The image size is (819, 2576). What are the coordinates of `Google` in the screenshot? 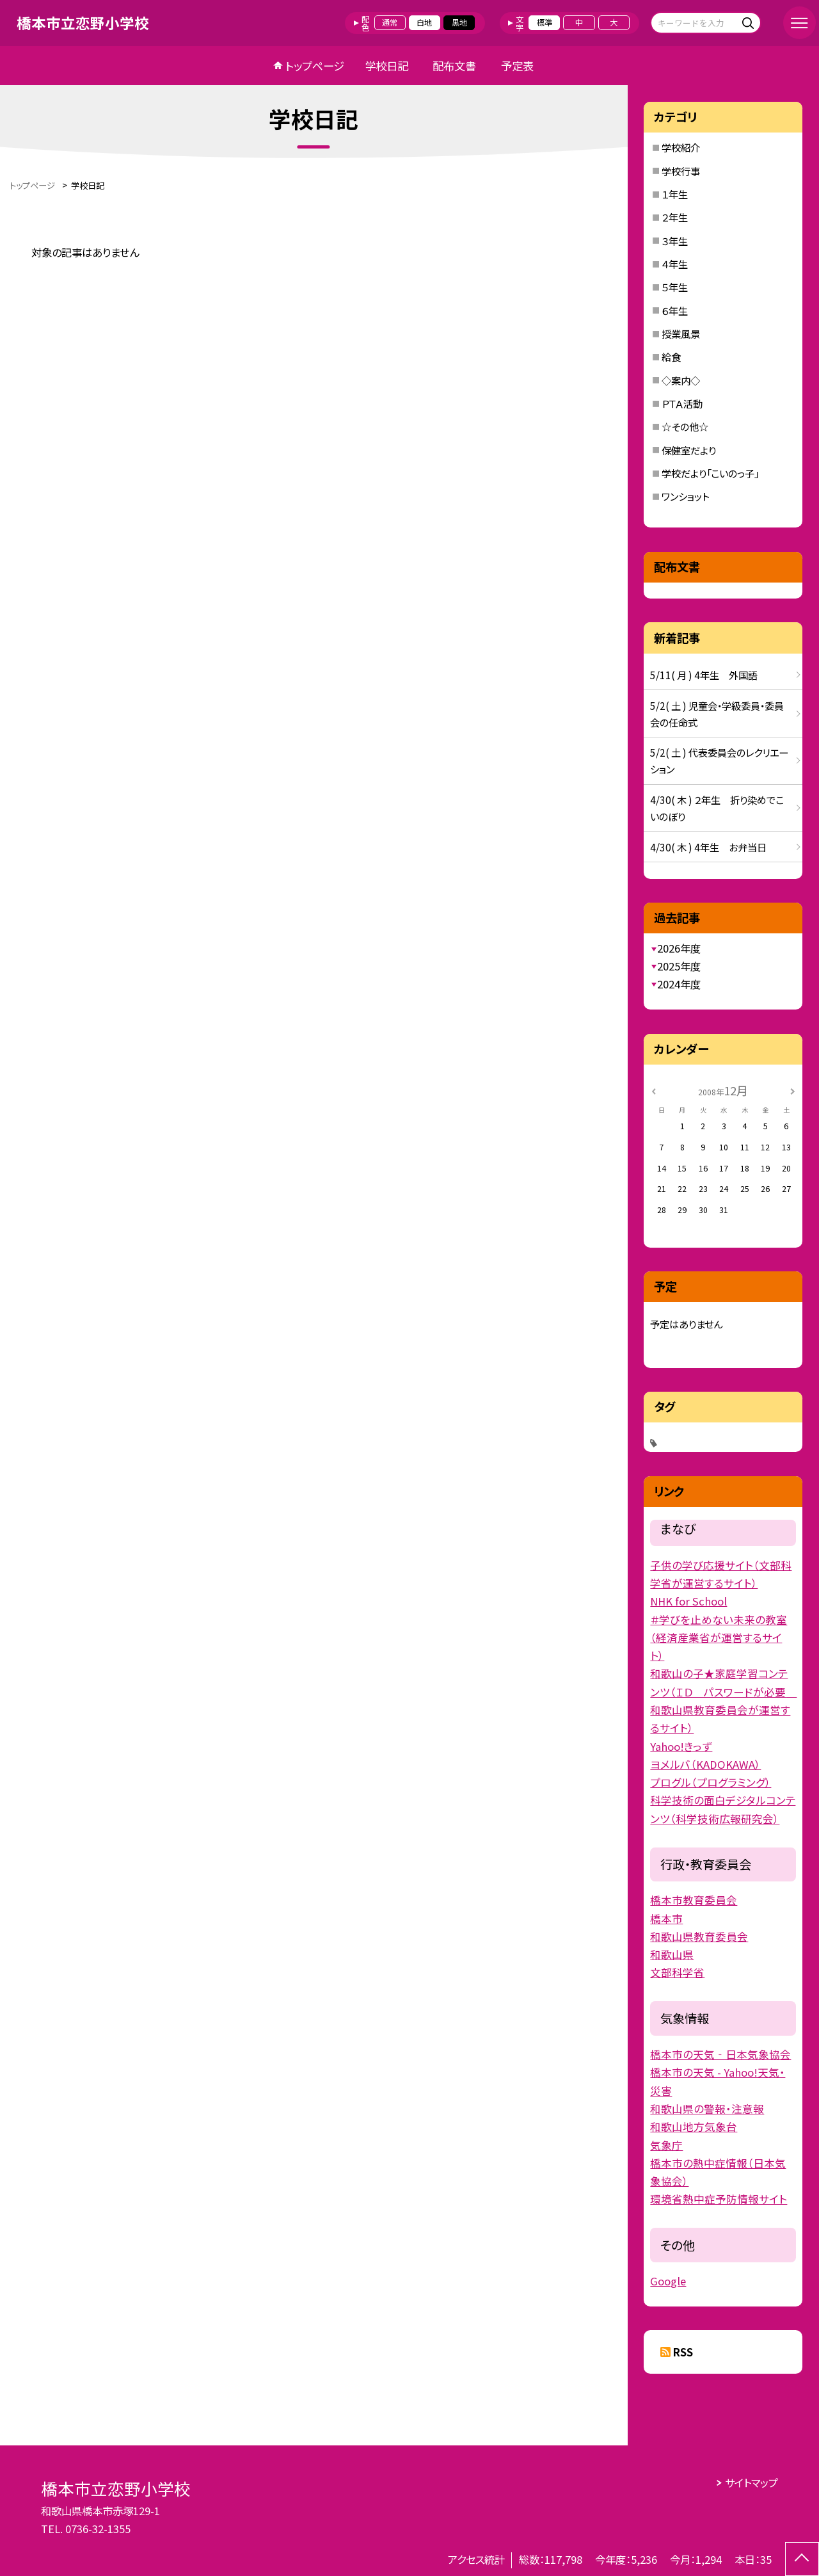 It's located at (668, 2281).